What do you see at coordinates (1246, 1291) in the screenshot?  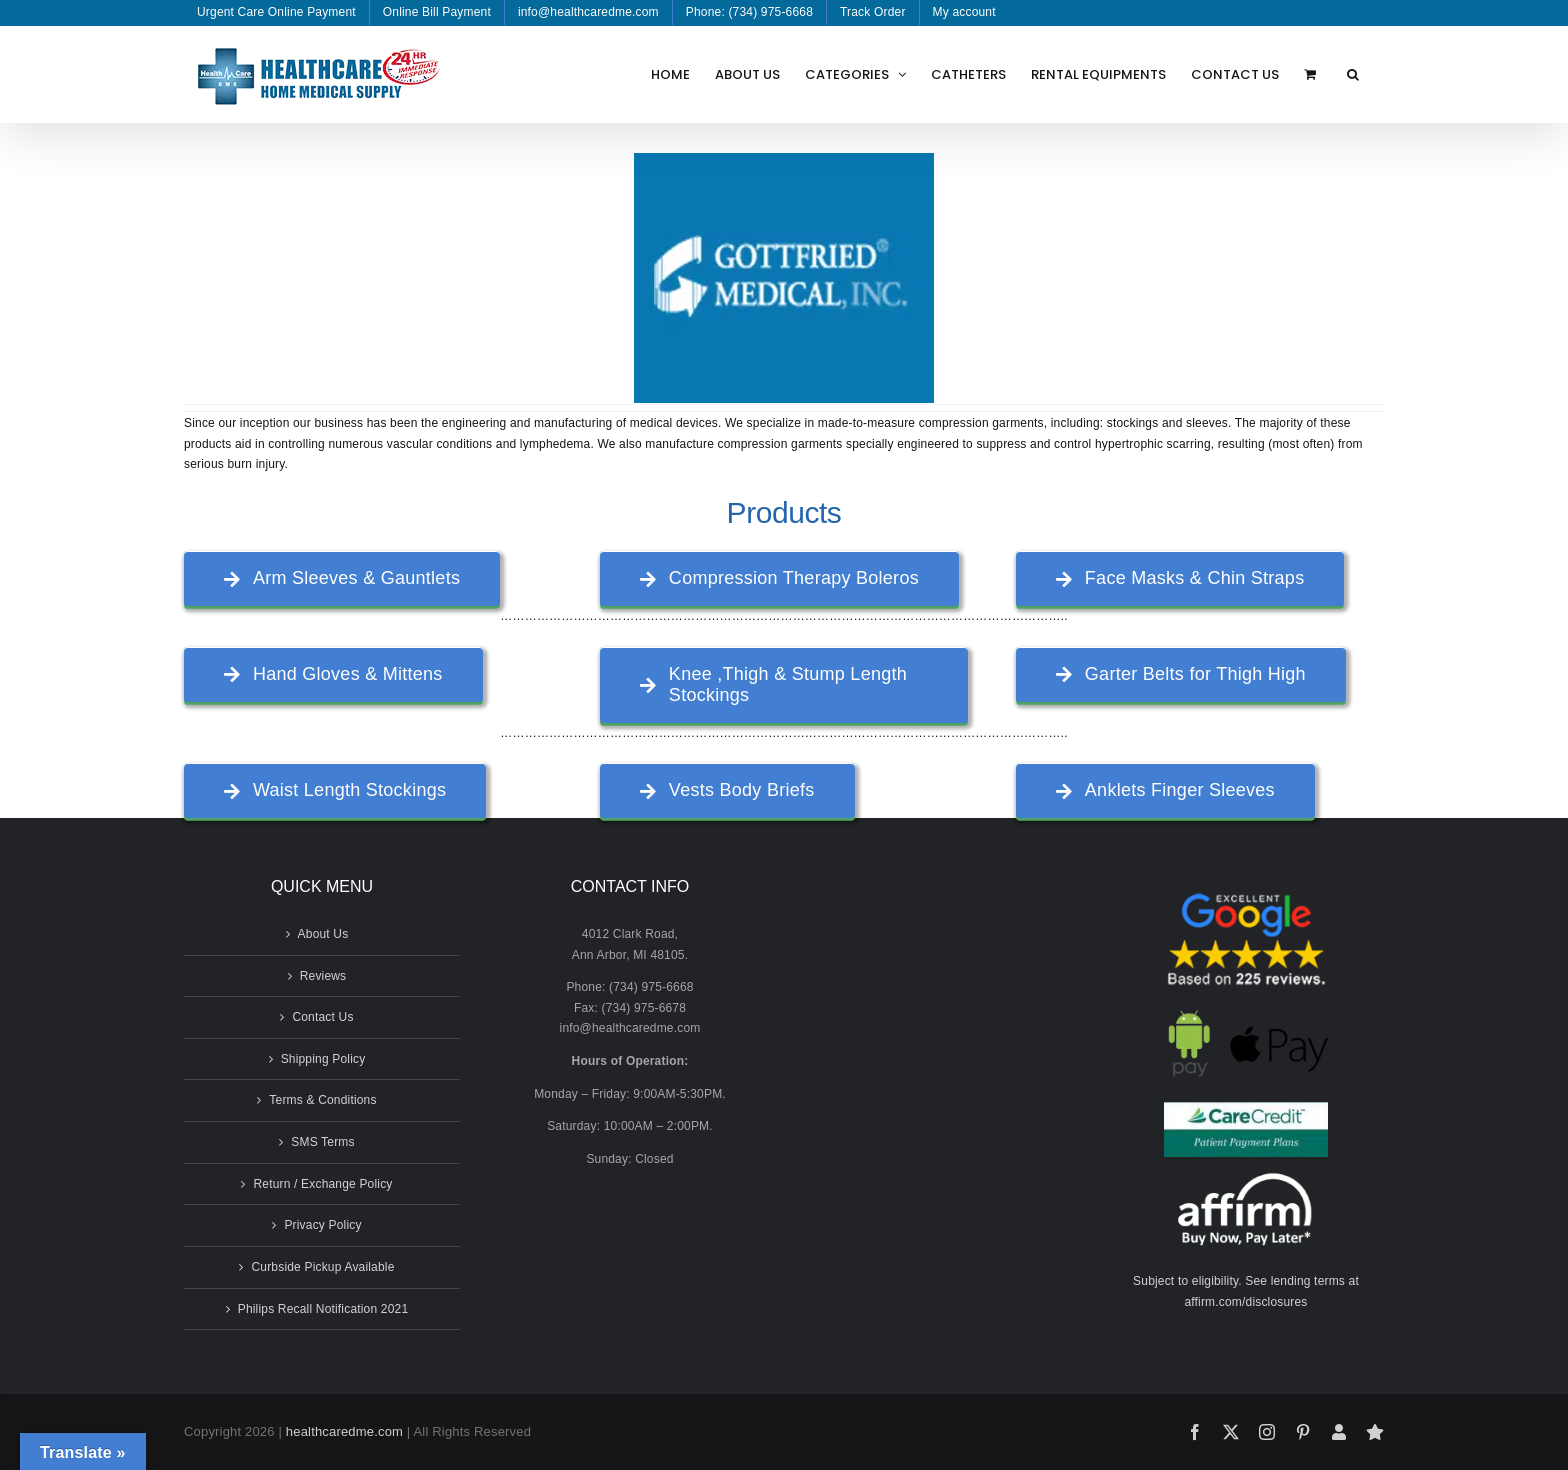 I see `Subject to eligibility. See lending terms at affirm.com/disclosures` at bounding box center [1246, 1291].